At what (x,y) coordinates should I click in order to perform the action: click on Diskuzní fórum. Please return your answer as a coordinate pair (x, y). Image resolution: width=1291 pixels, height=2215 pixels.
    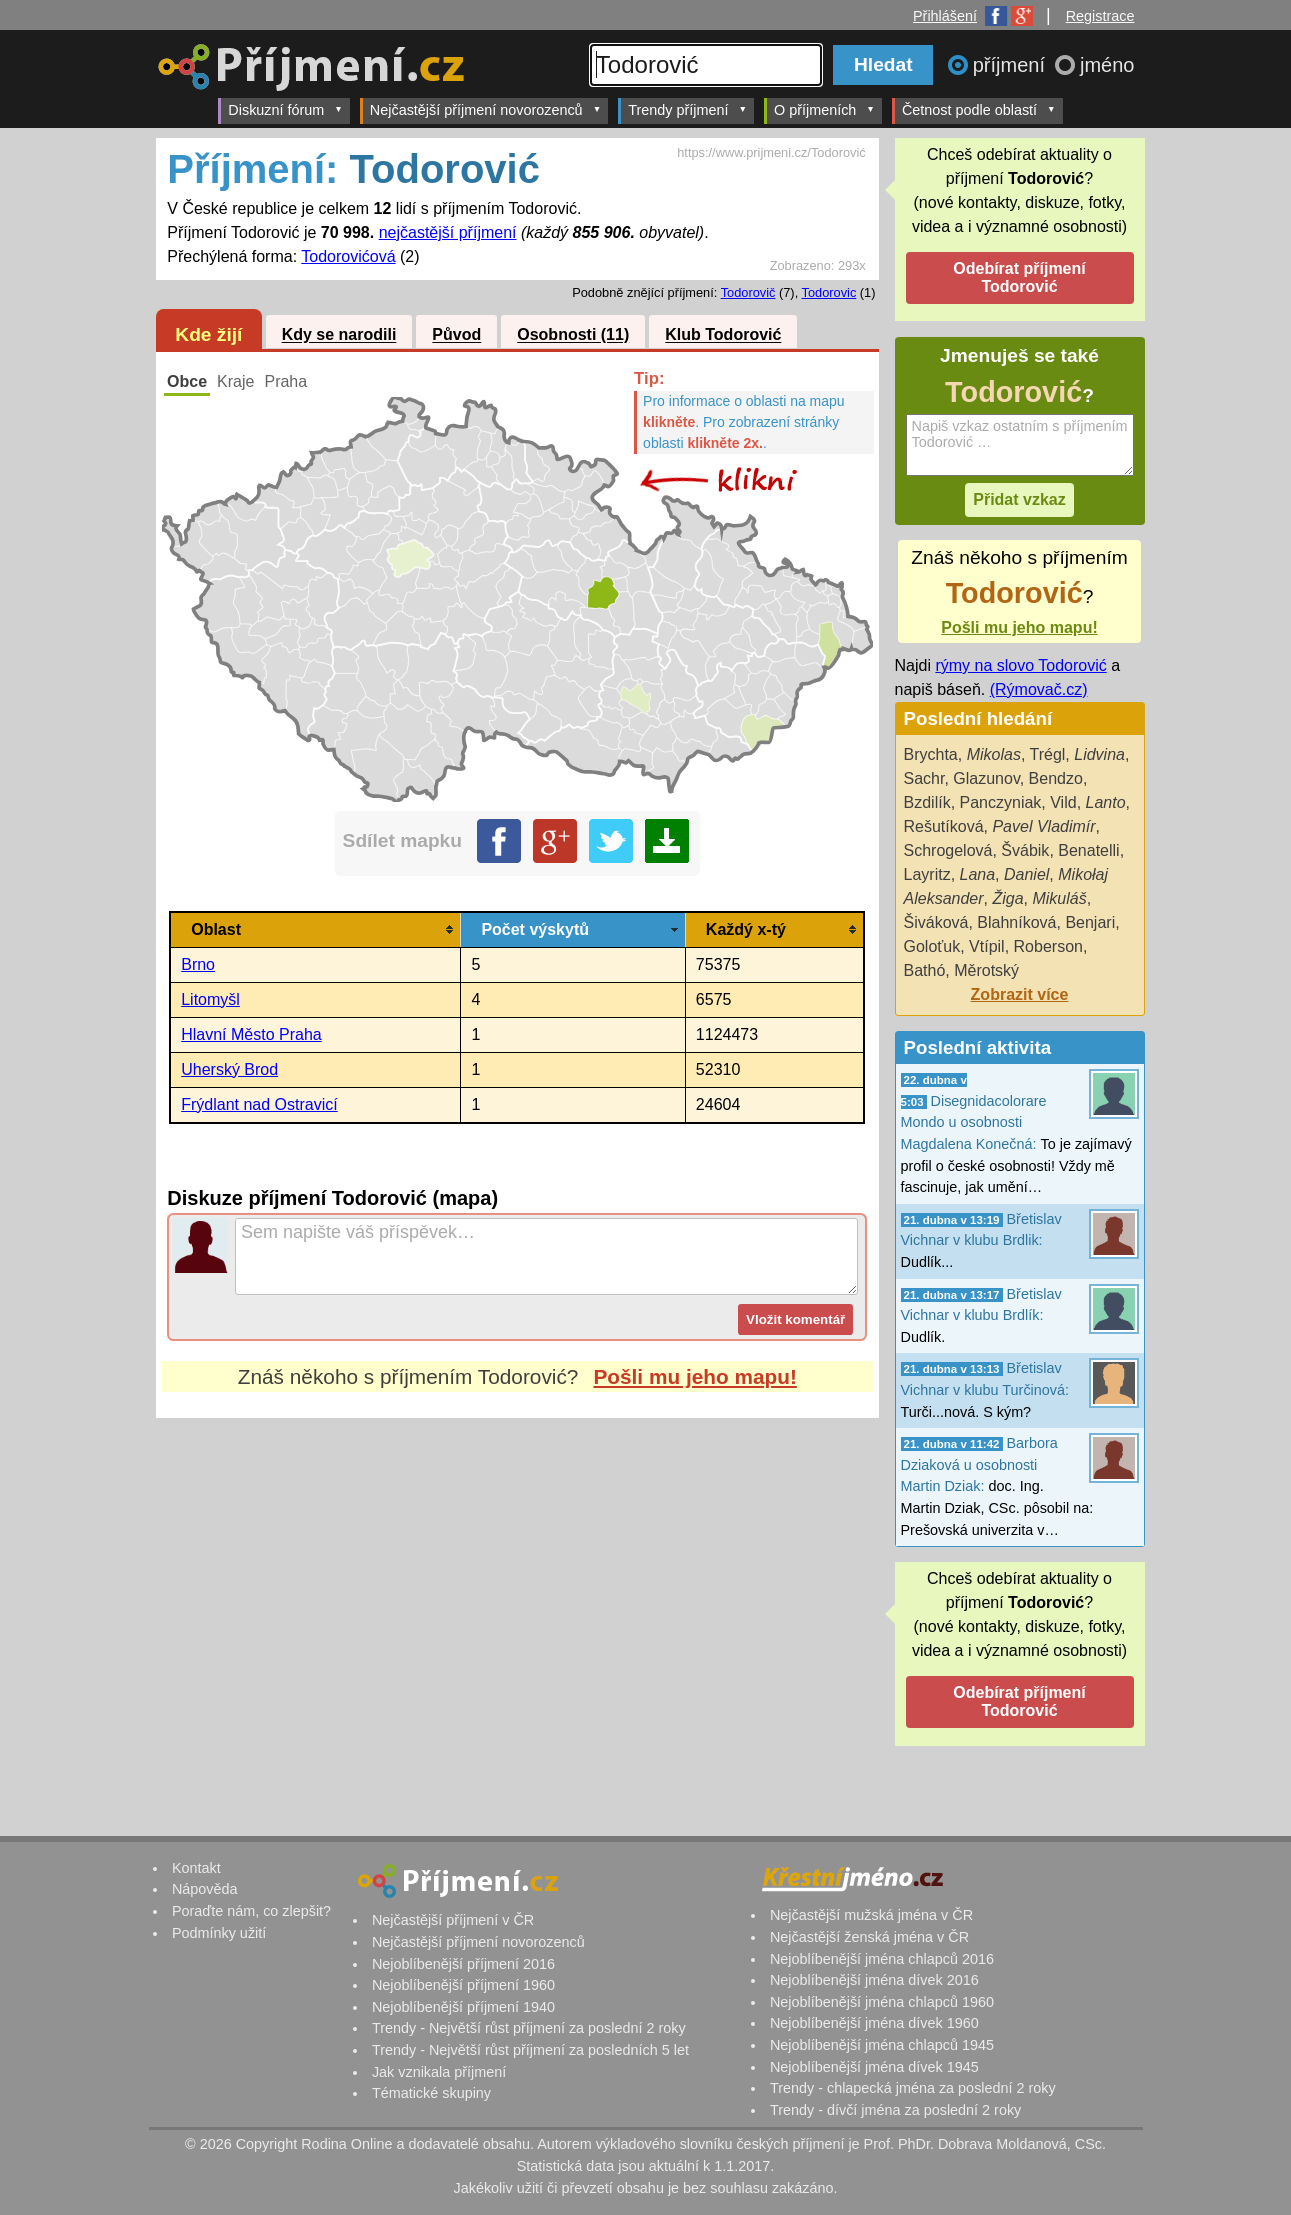
    Looking at the image, I should click on (285, 109).